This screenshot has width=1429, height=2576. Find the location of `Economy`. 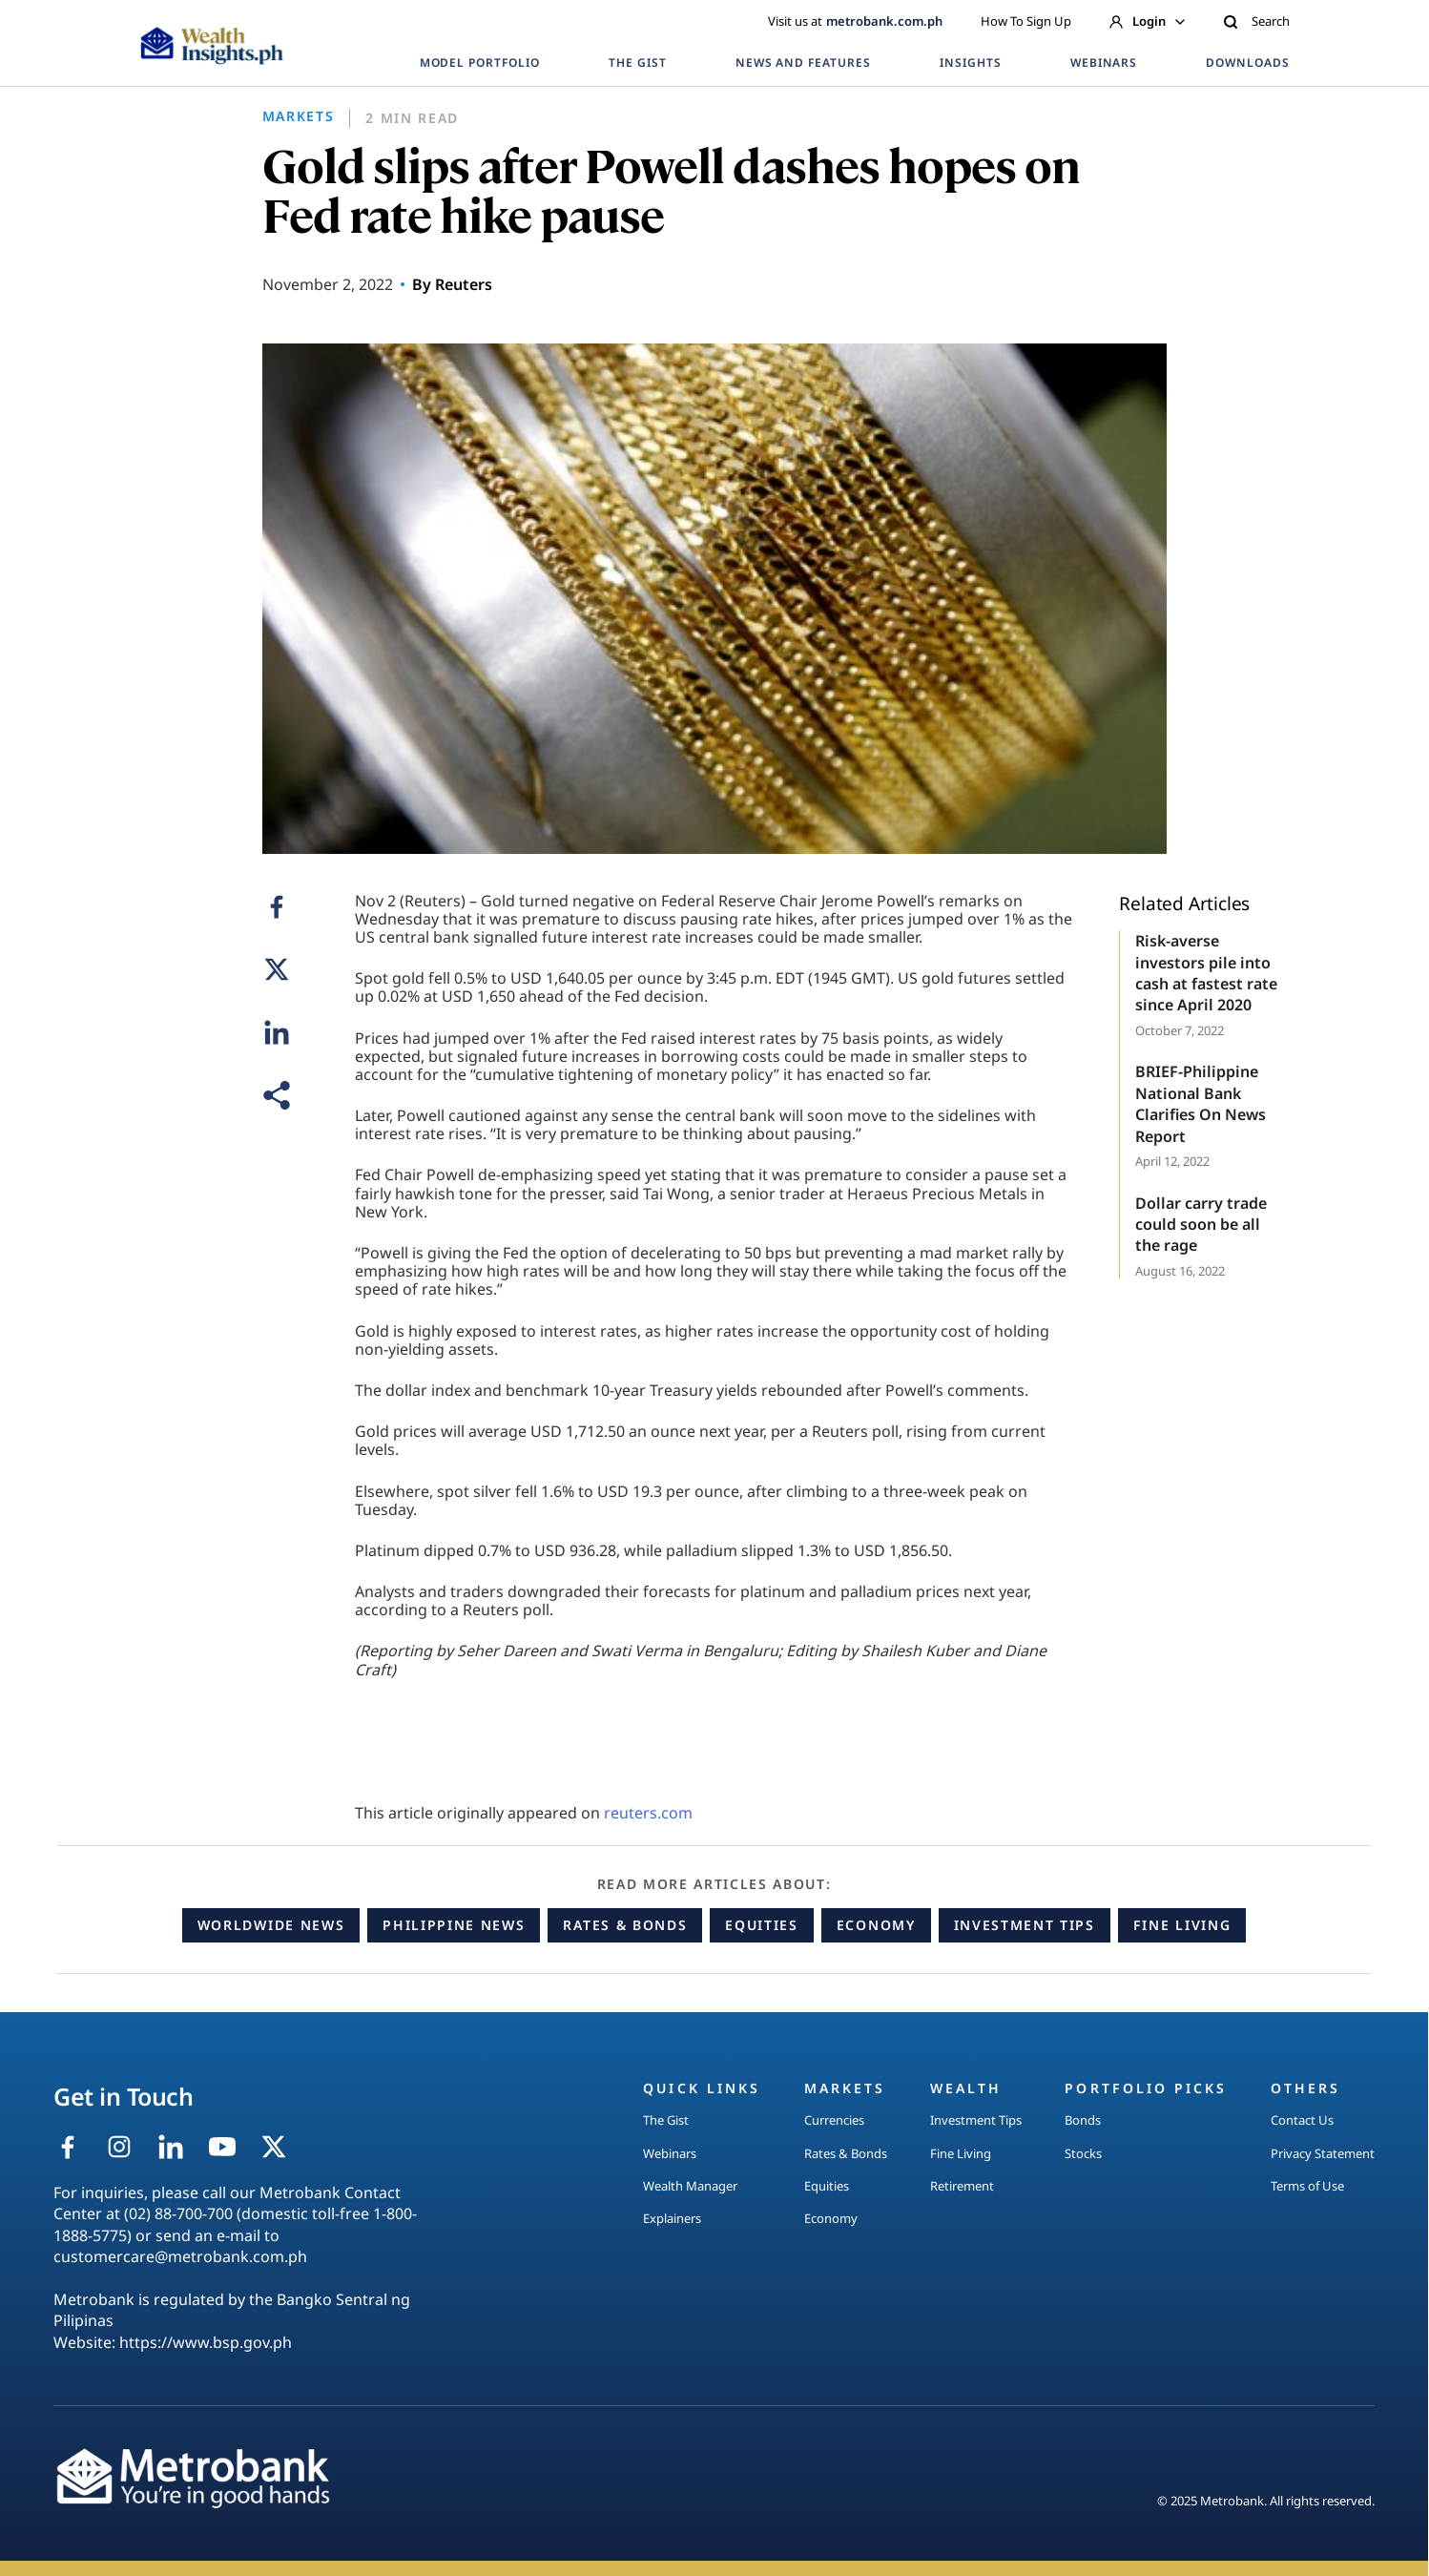

Economy is located at coordinates (876, 1925).